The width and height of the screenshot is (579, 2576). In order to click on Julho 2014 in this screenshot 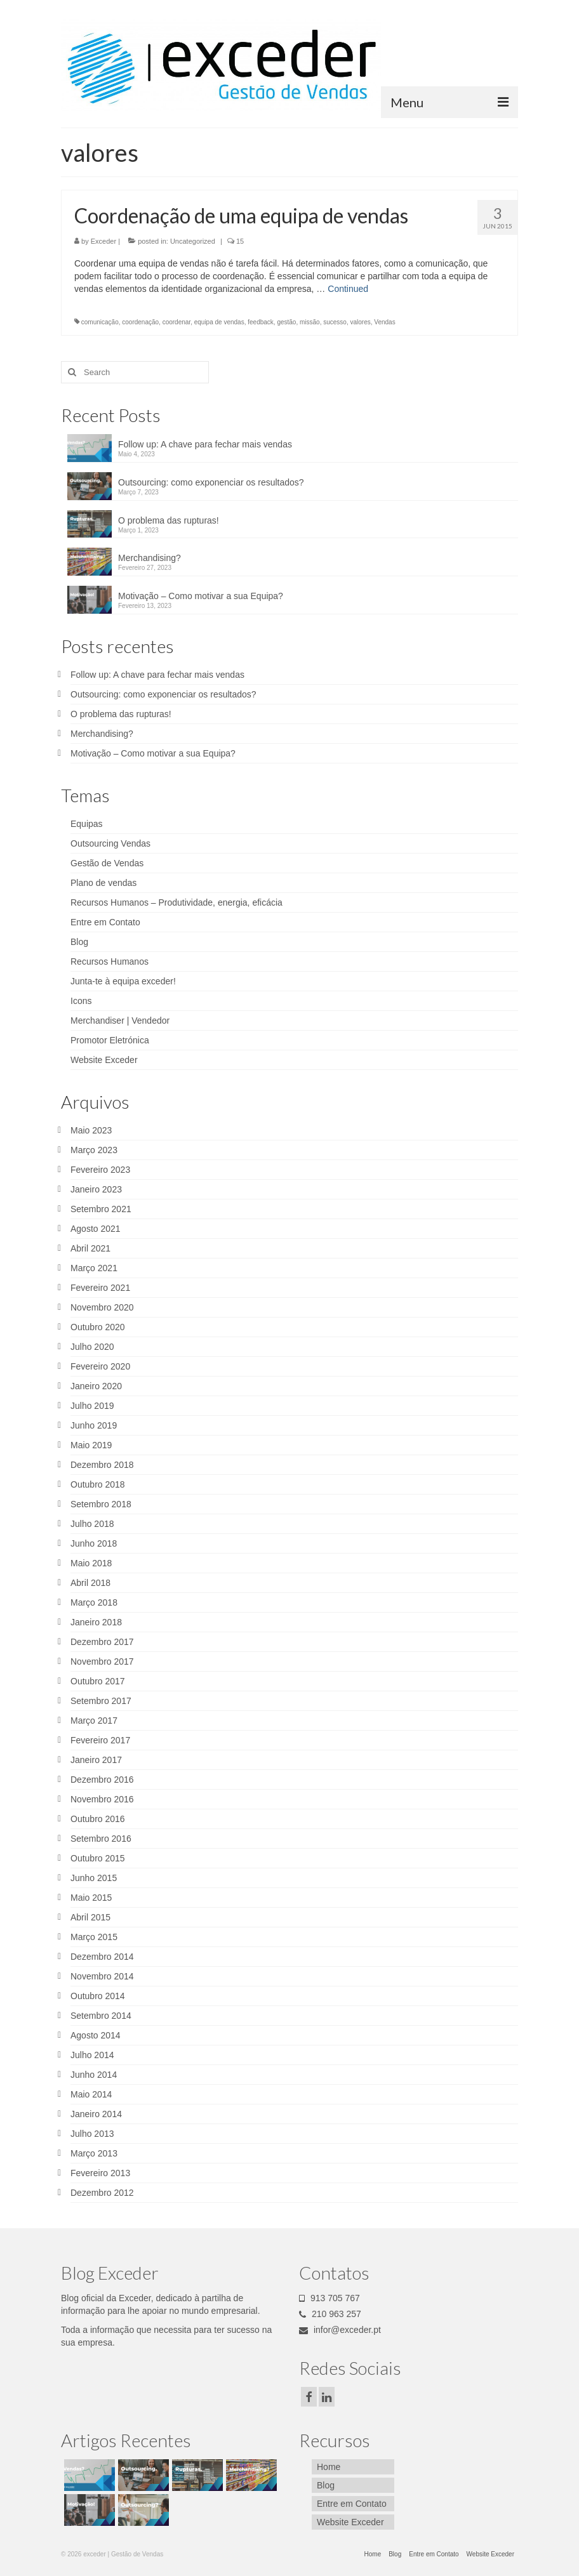, I will do `click(92, 2055)`.